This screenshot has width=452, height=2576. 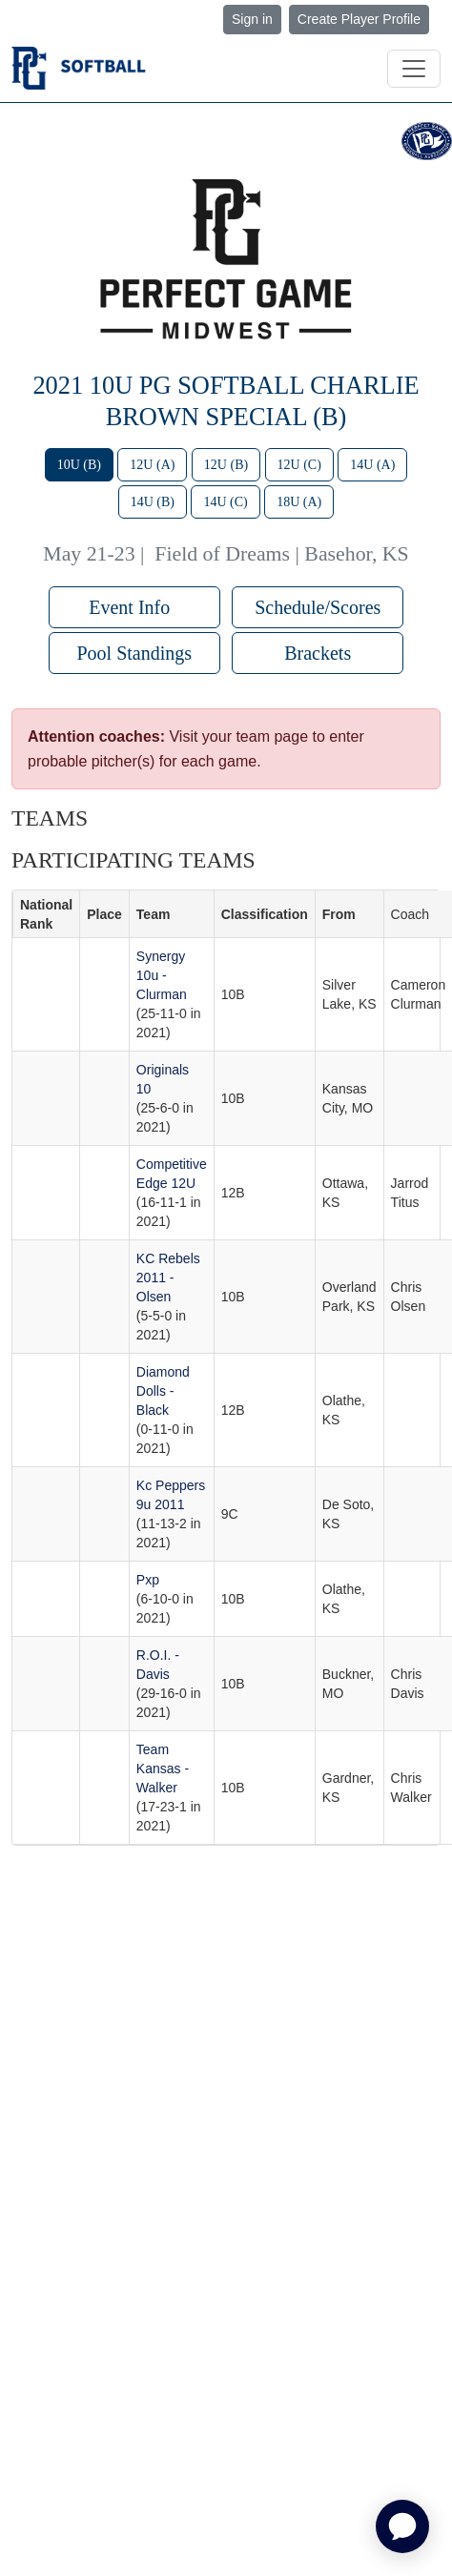 What do you see at coordinates (372, 465) in the screenshot?
I see `14U (A)` at bounding box center [372, 465].